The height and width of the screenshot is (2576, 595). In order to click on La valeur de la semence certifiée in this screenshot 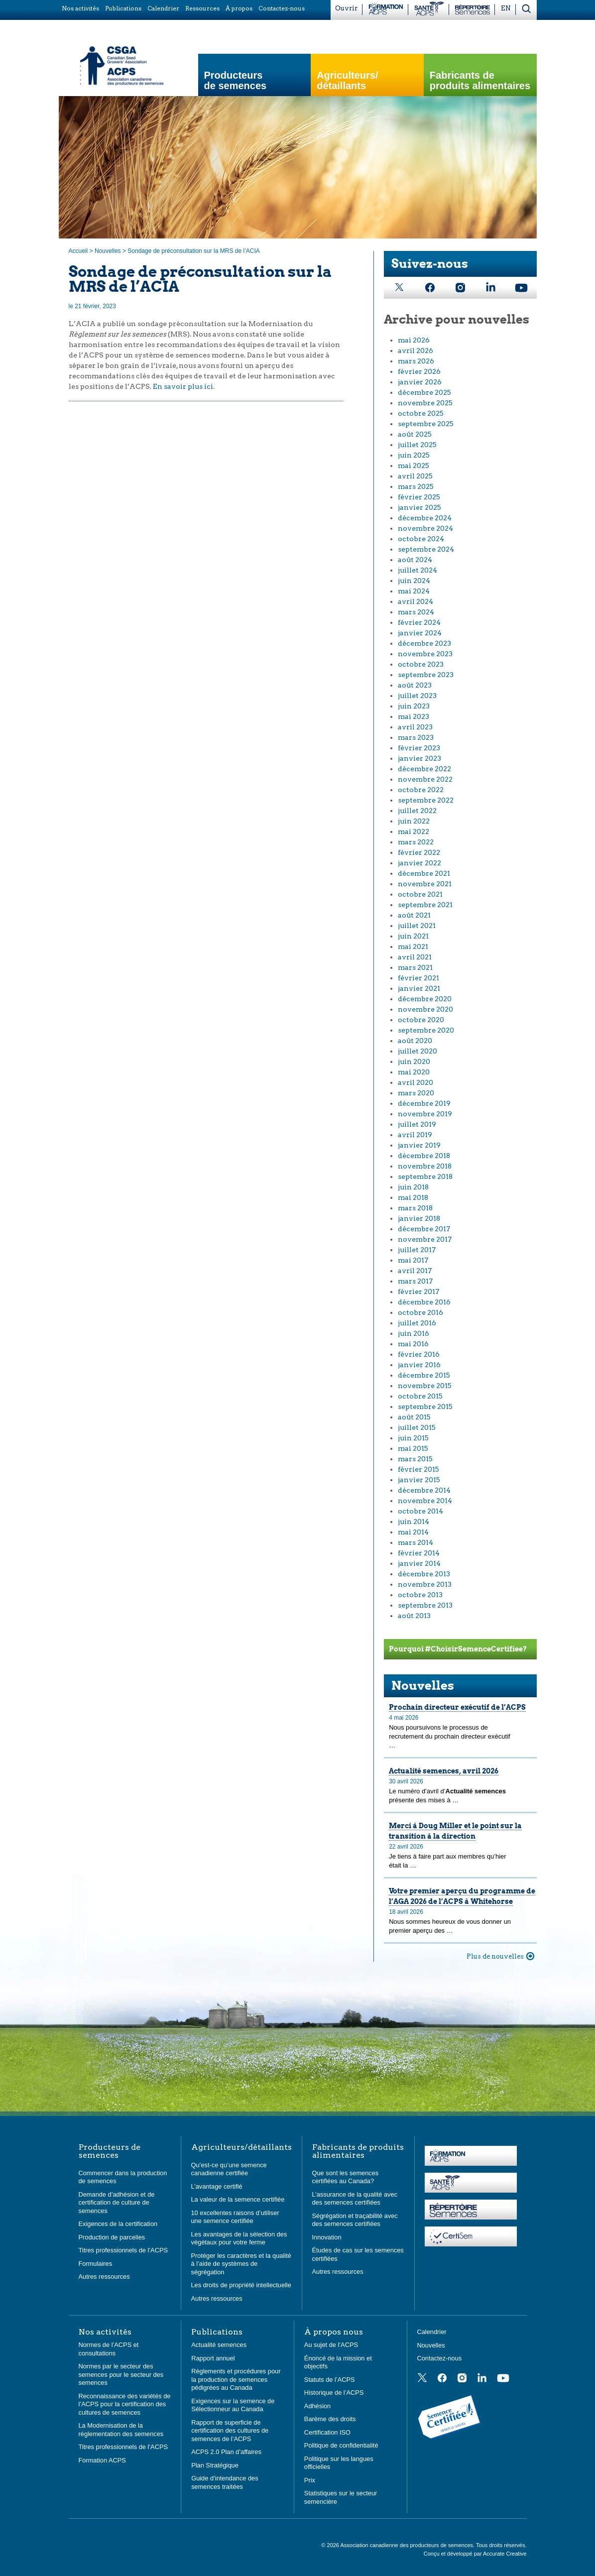, I will do `click(238, 2199)`.